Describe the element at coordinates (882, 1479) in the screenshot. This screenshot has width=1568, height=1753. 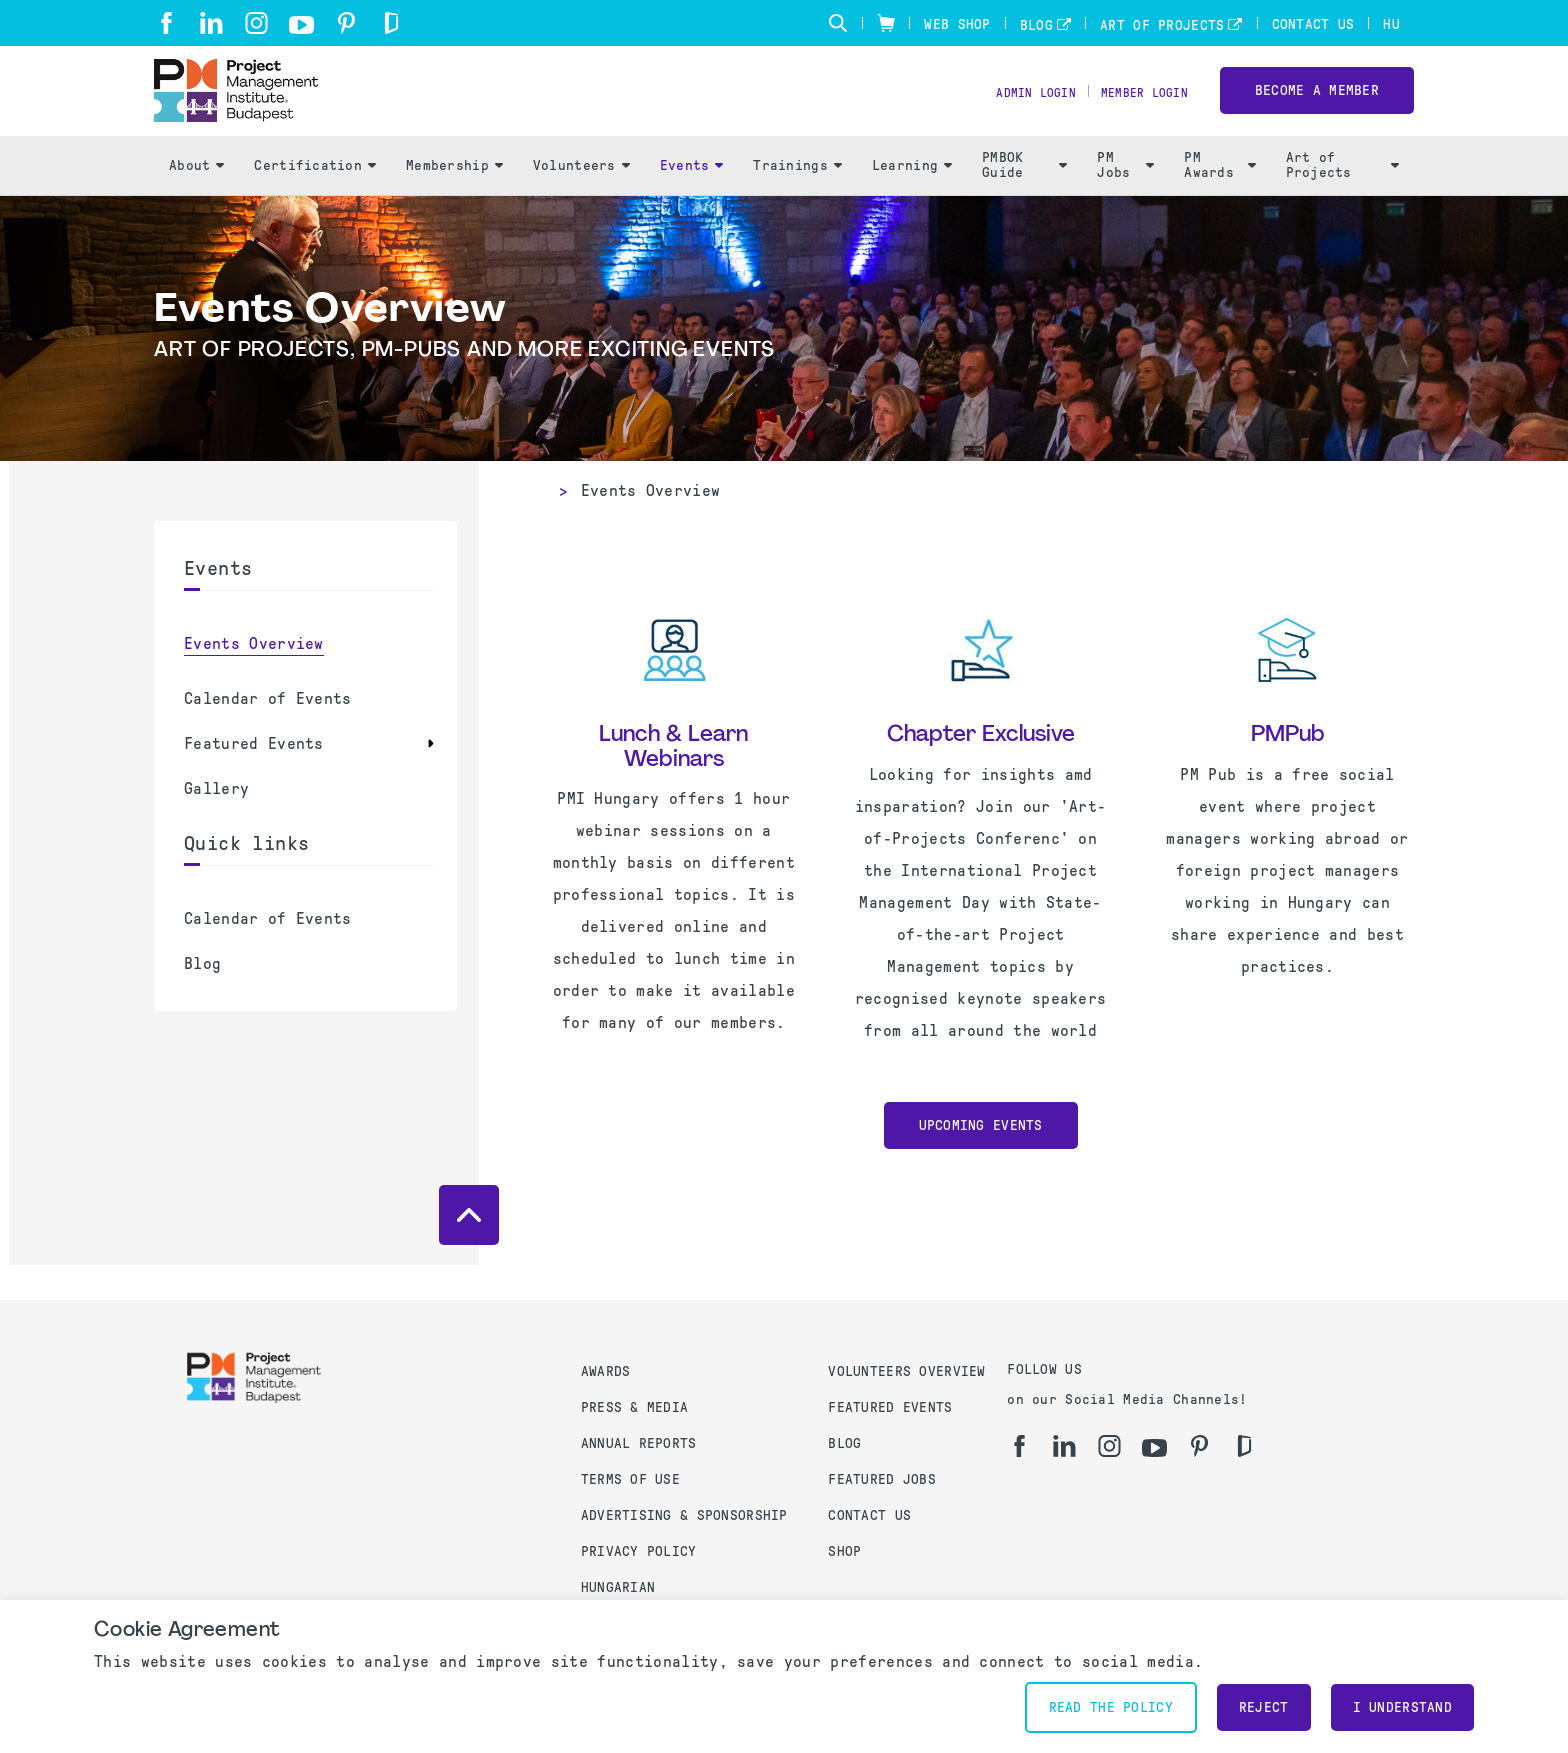
I see `Featured Jobs` at that location.